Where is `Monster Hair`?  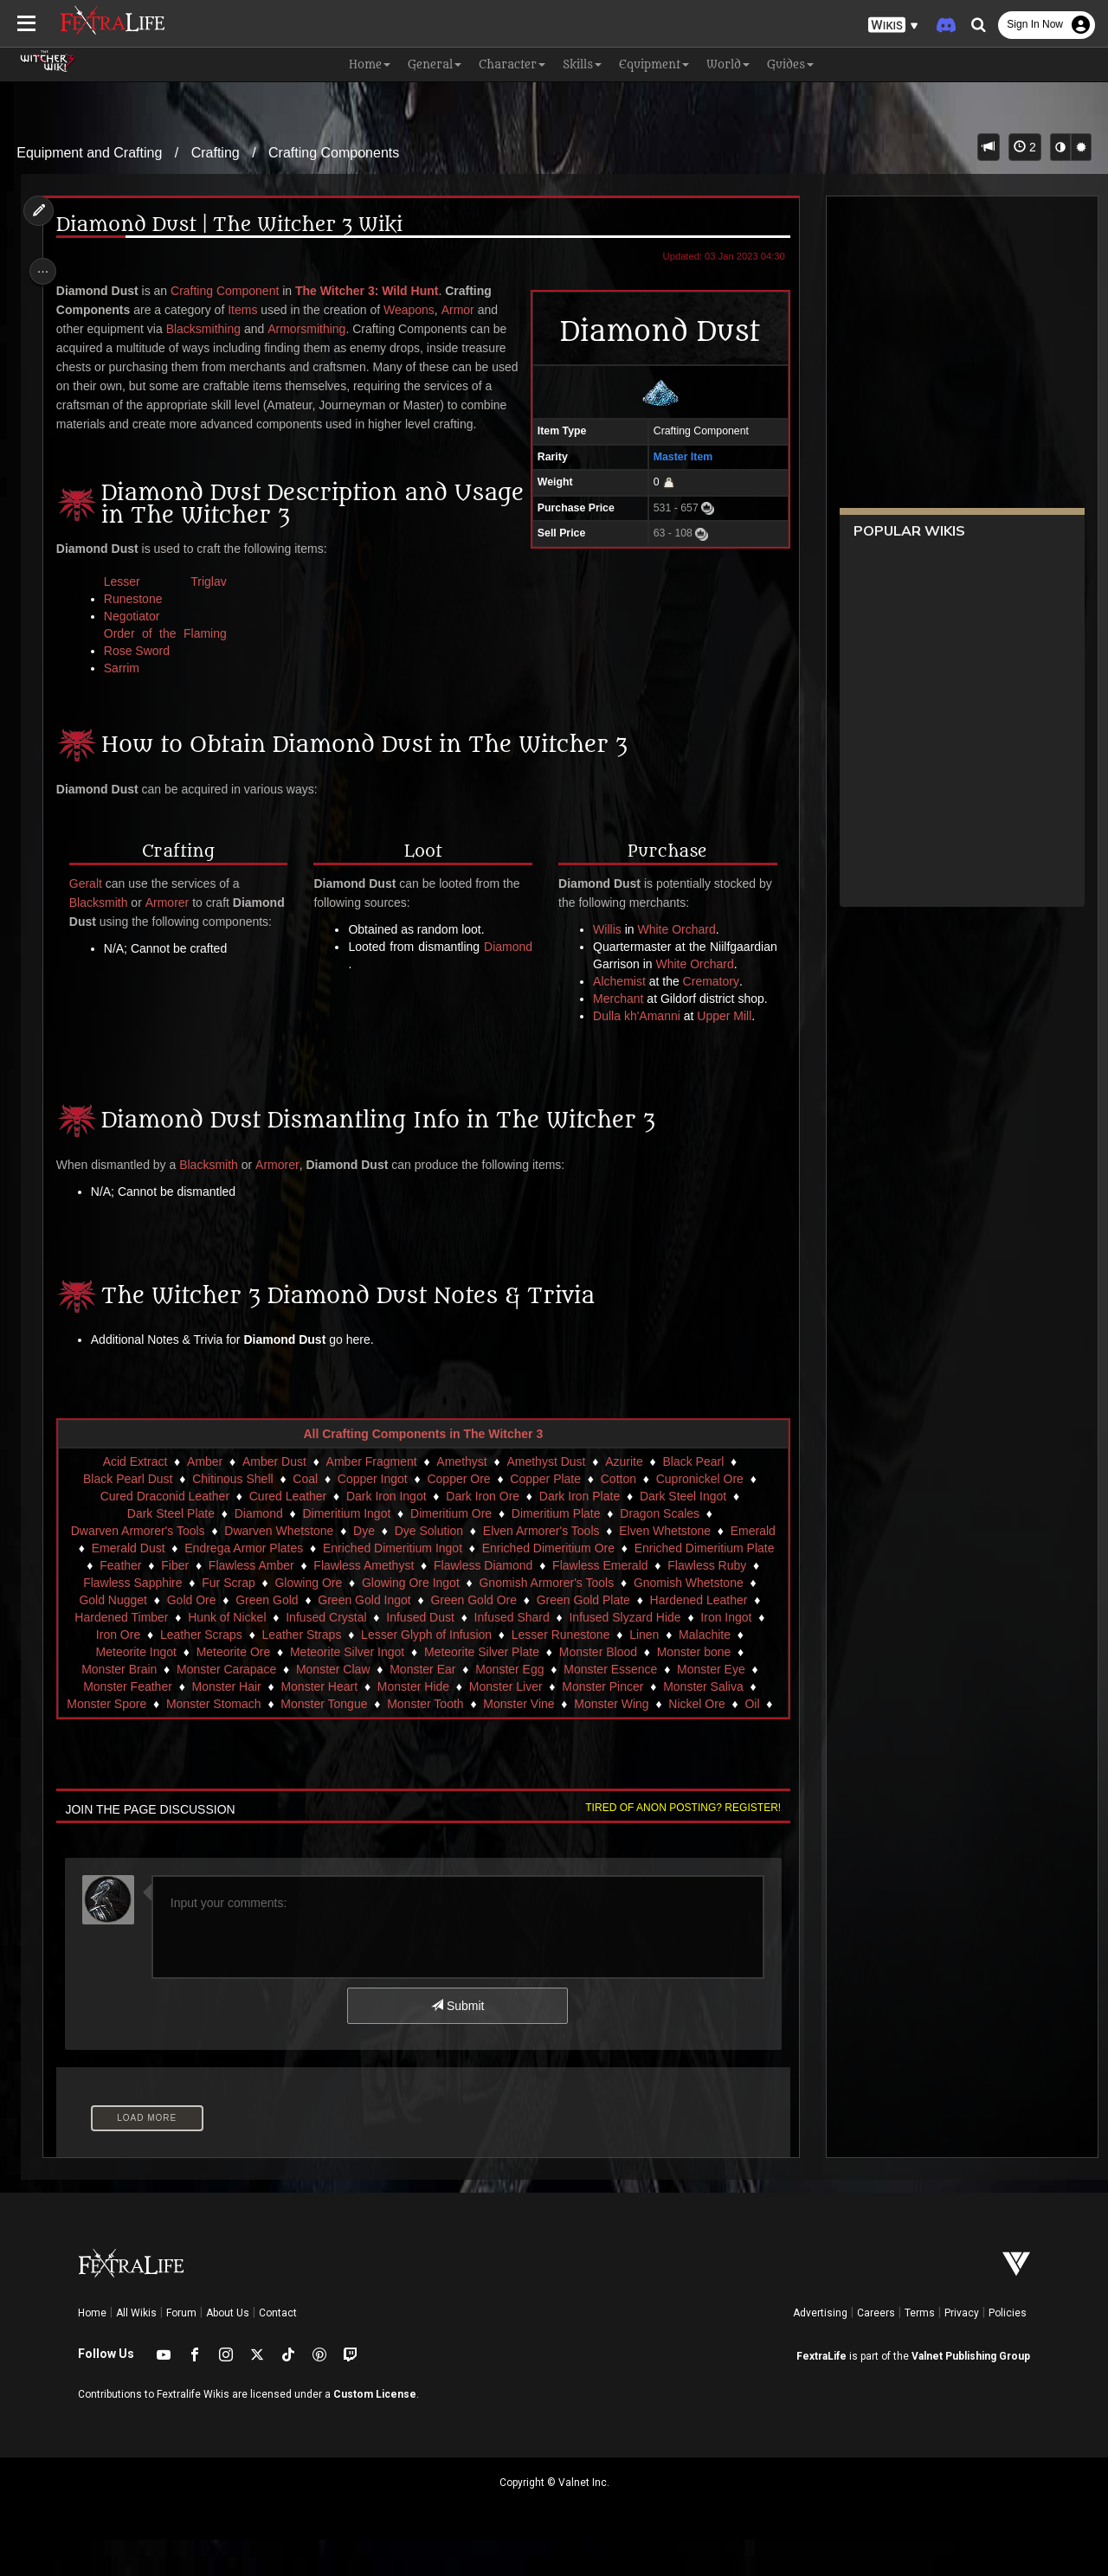 Monster Hair is located at coordinates (225, 1723).